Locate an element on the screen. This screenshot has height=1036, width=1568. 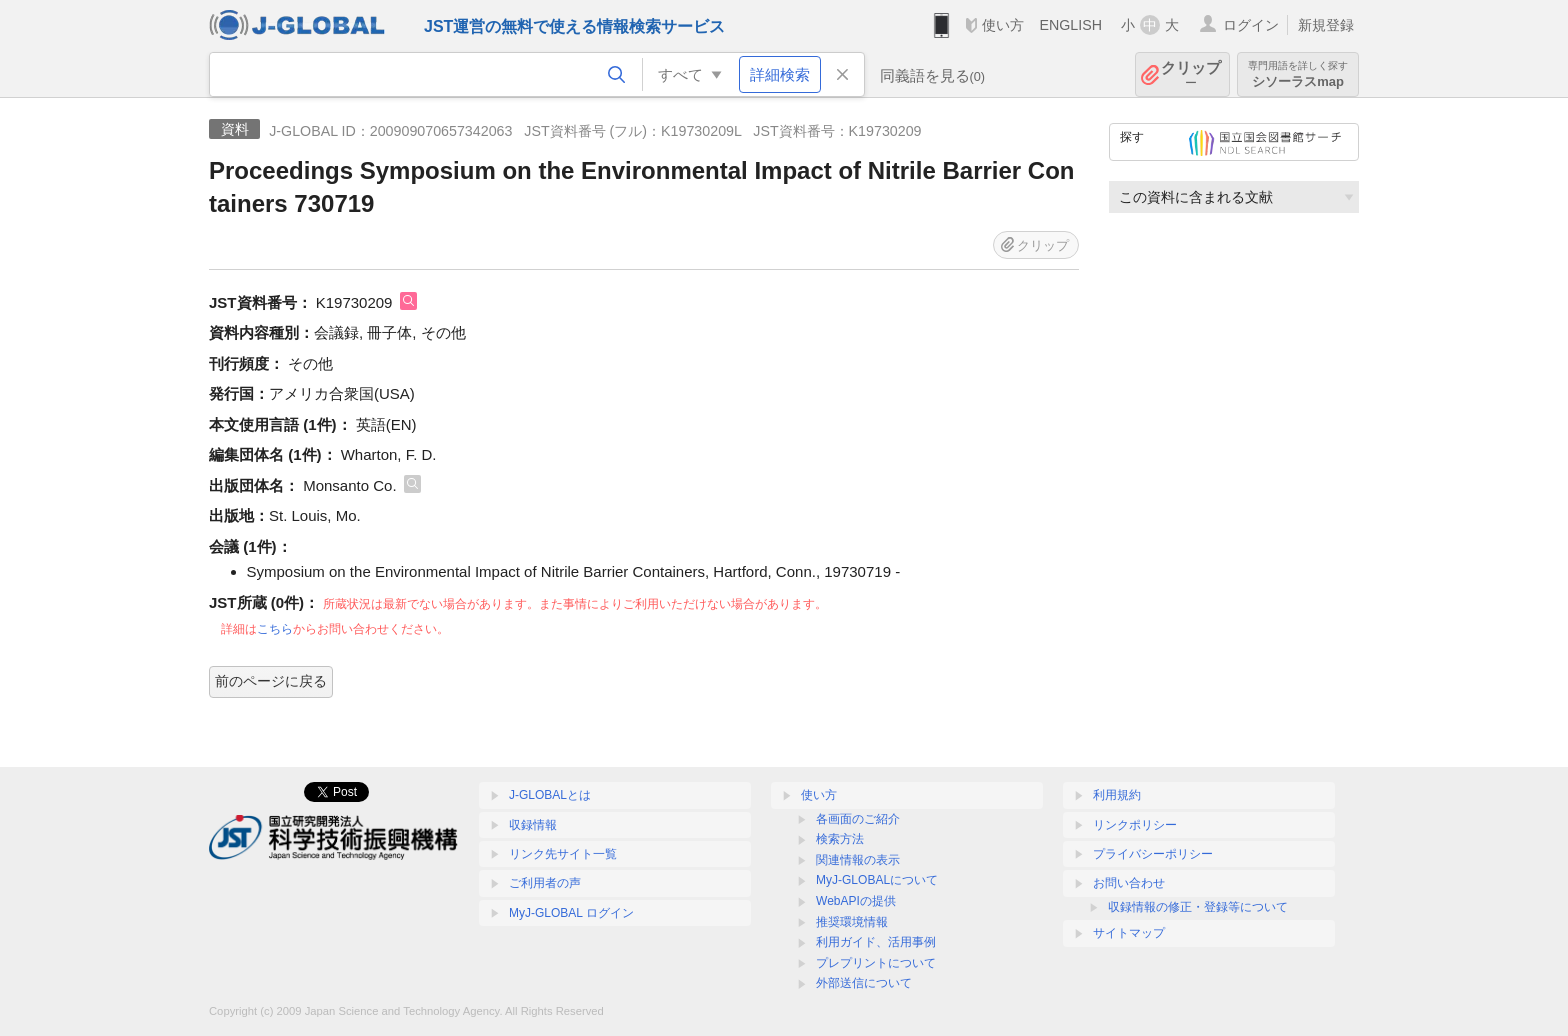
J-GLOBALとは is located at coordinates (550, 795).